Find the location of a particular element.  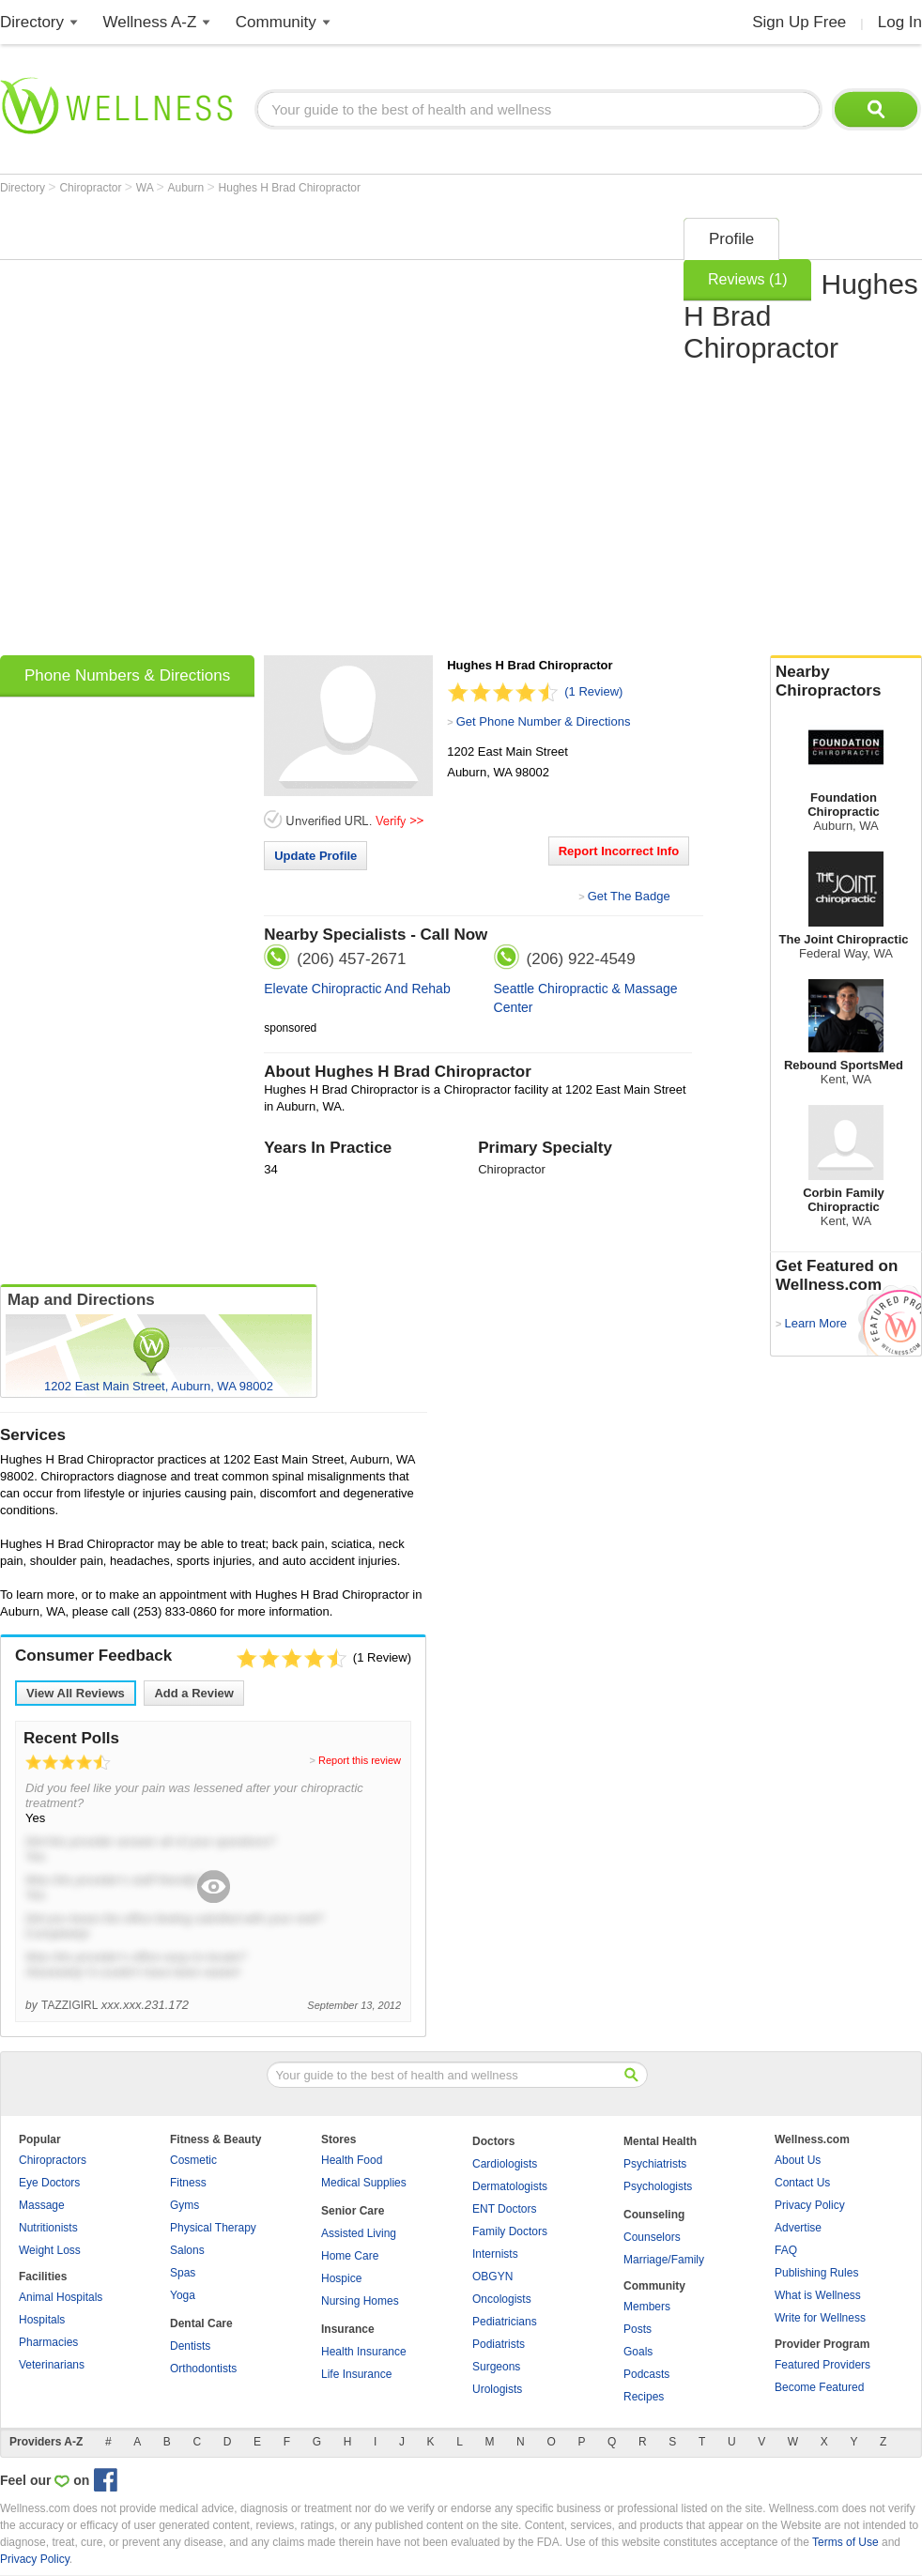

Life Insurance is located at coordinates (356, 2374).